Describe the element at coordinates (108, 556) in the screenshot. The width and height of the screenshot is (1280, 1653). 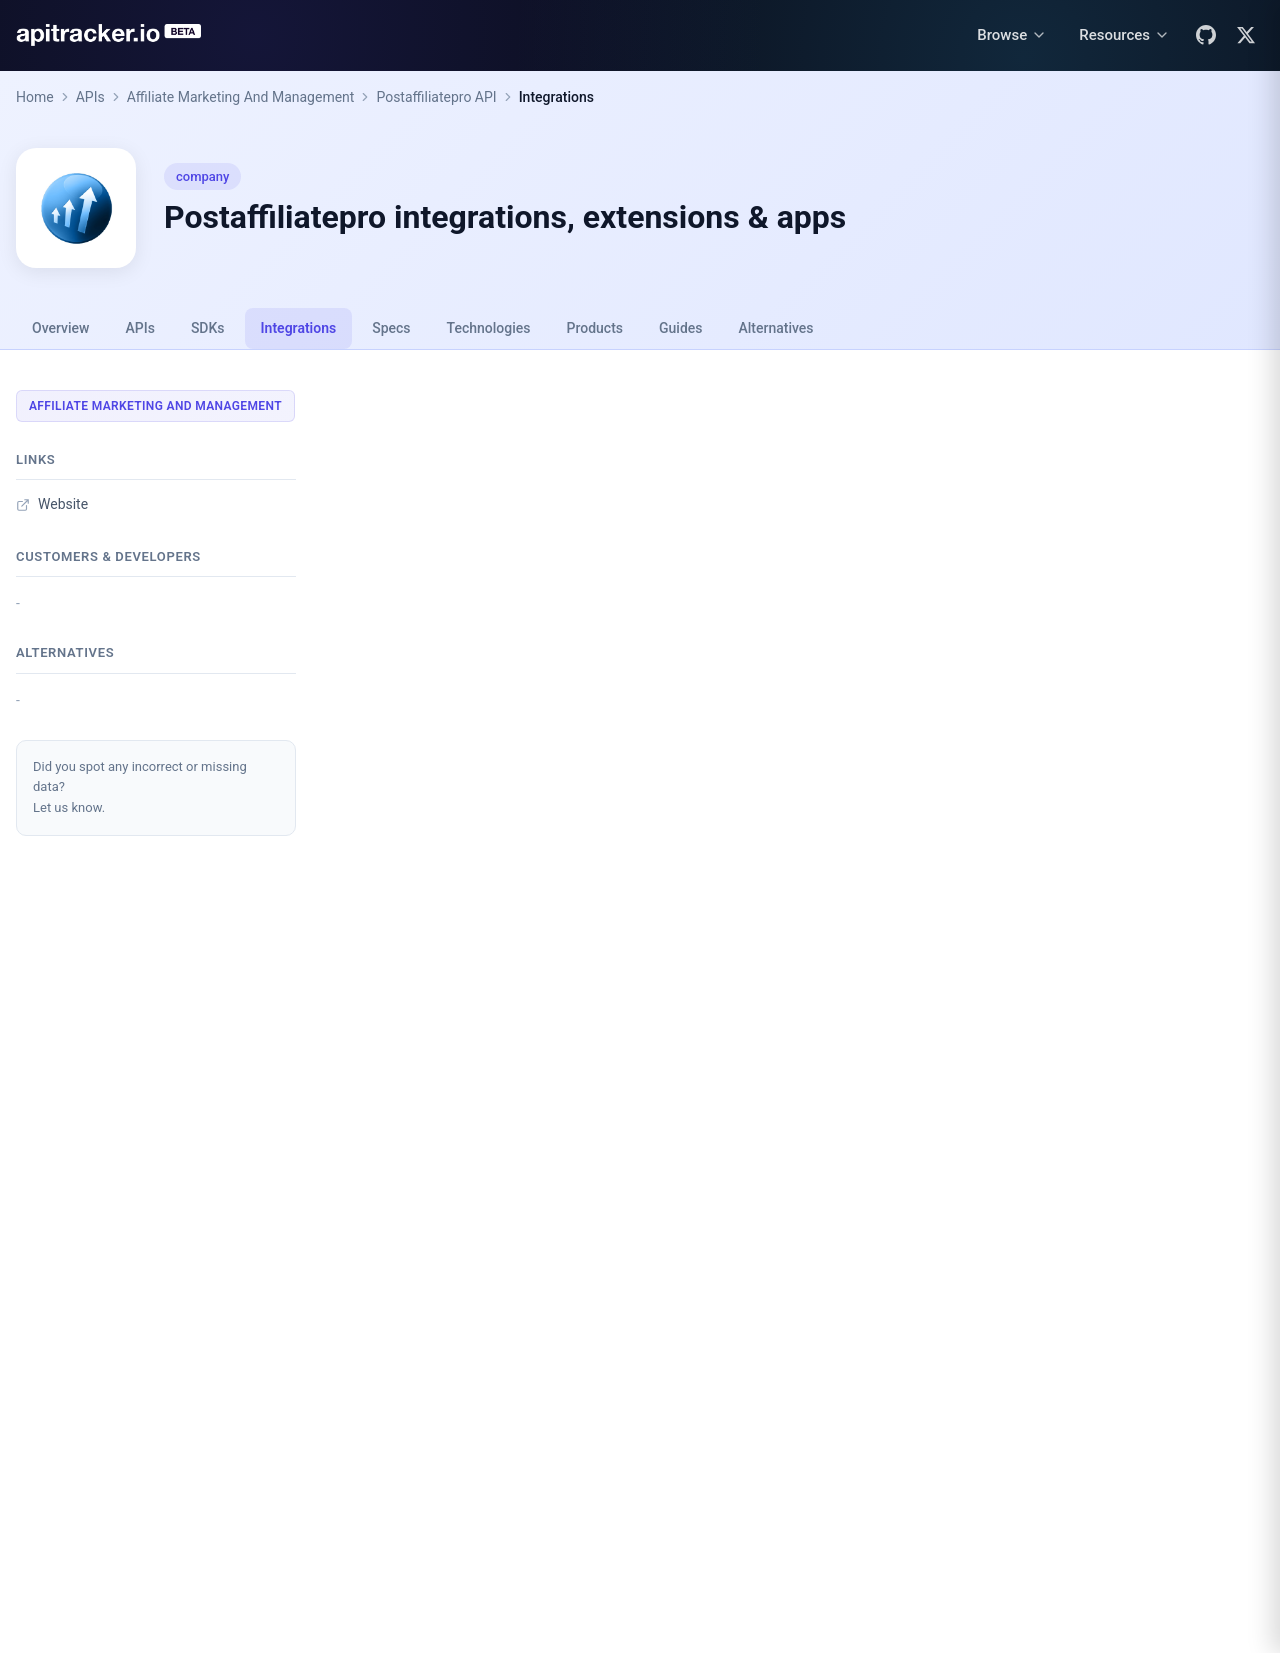
I see `Customers & developers` at that location.